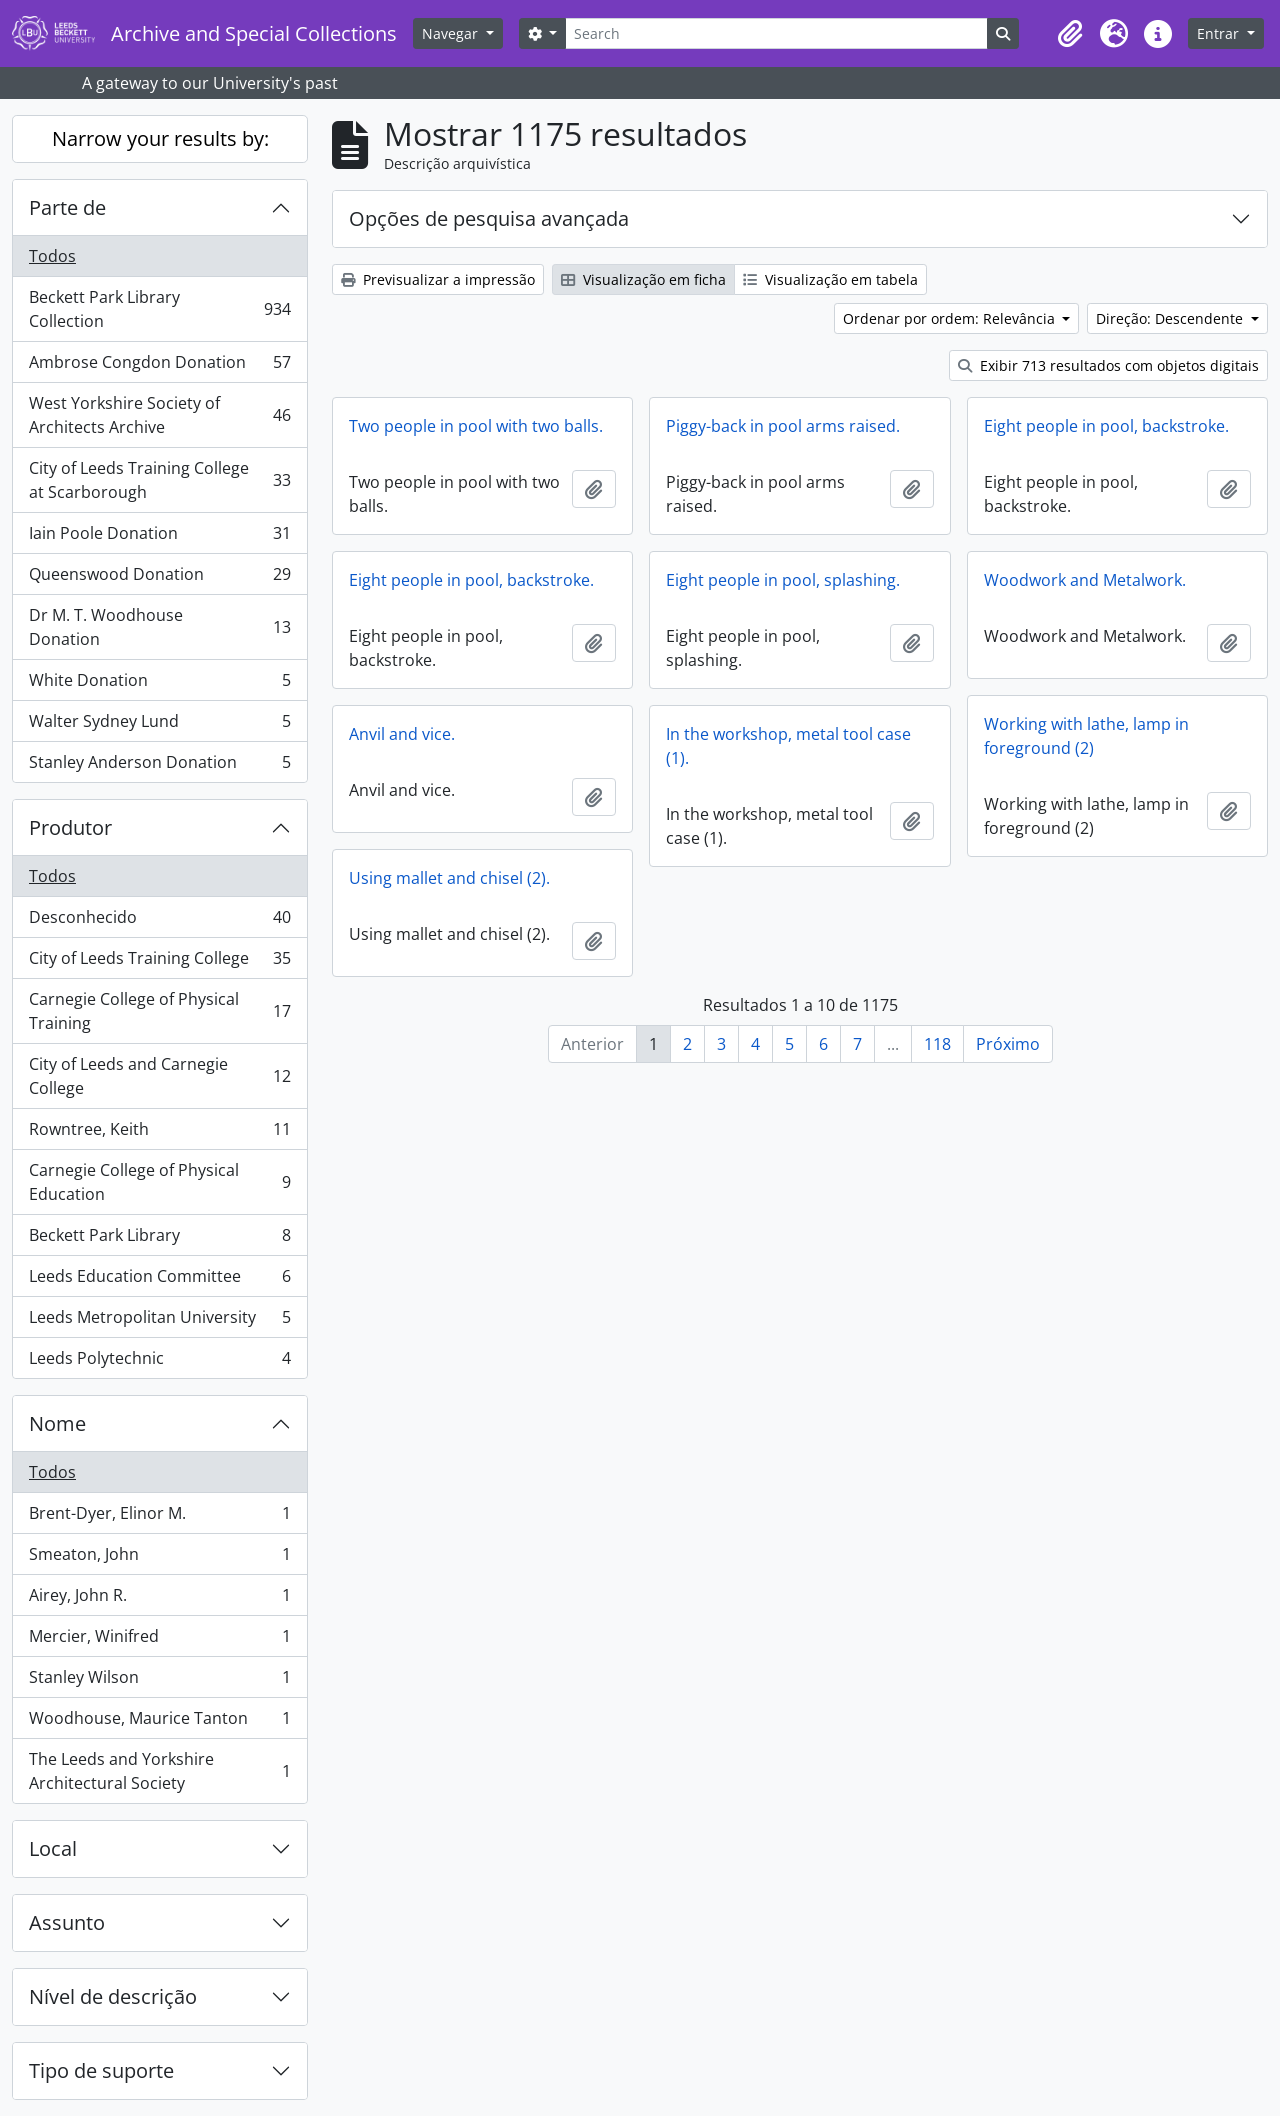 Image resolution: width=1280 pixels, height=2116 pixels. Describe the element at coordinates (159, 1599) in the screenshot. I see `Airey, John R.` at that location.